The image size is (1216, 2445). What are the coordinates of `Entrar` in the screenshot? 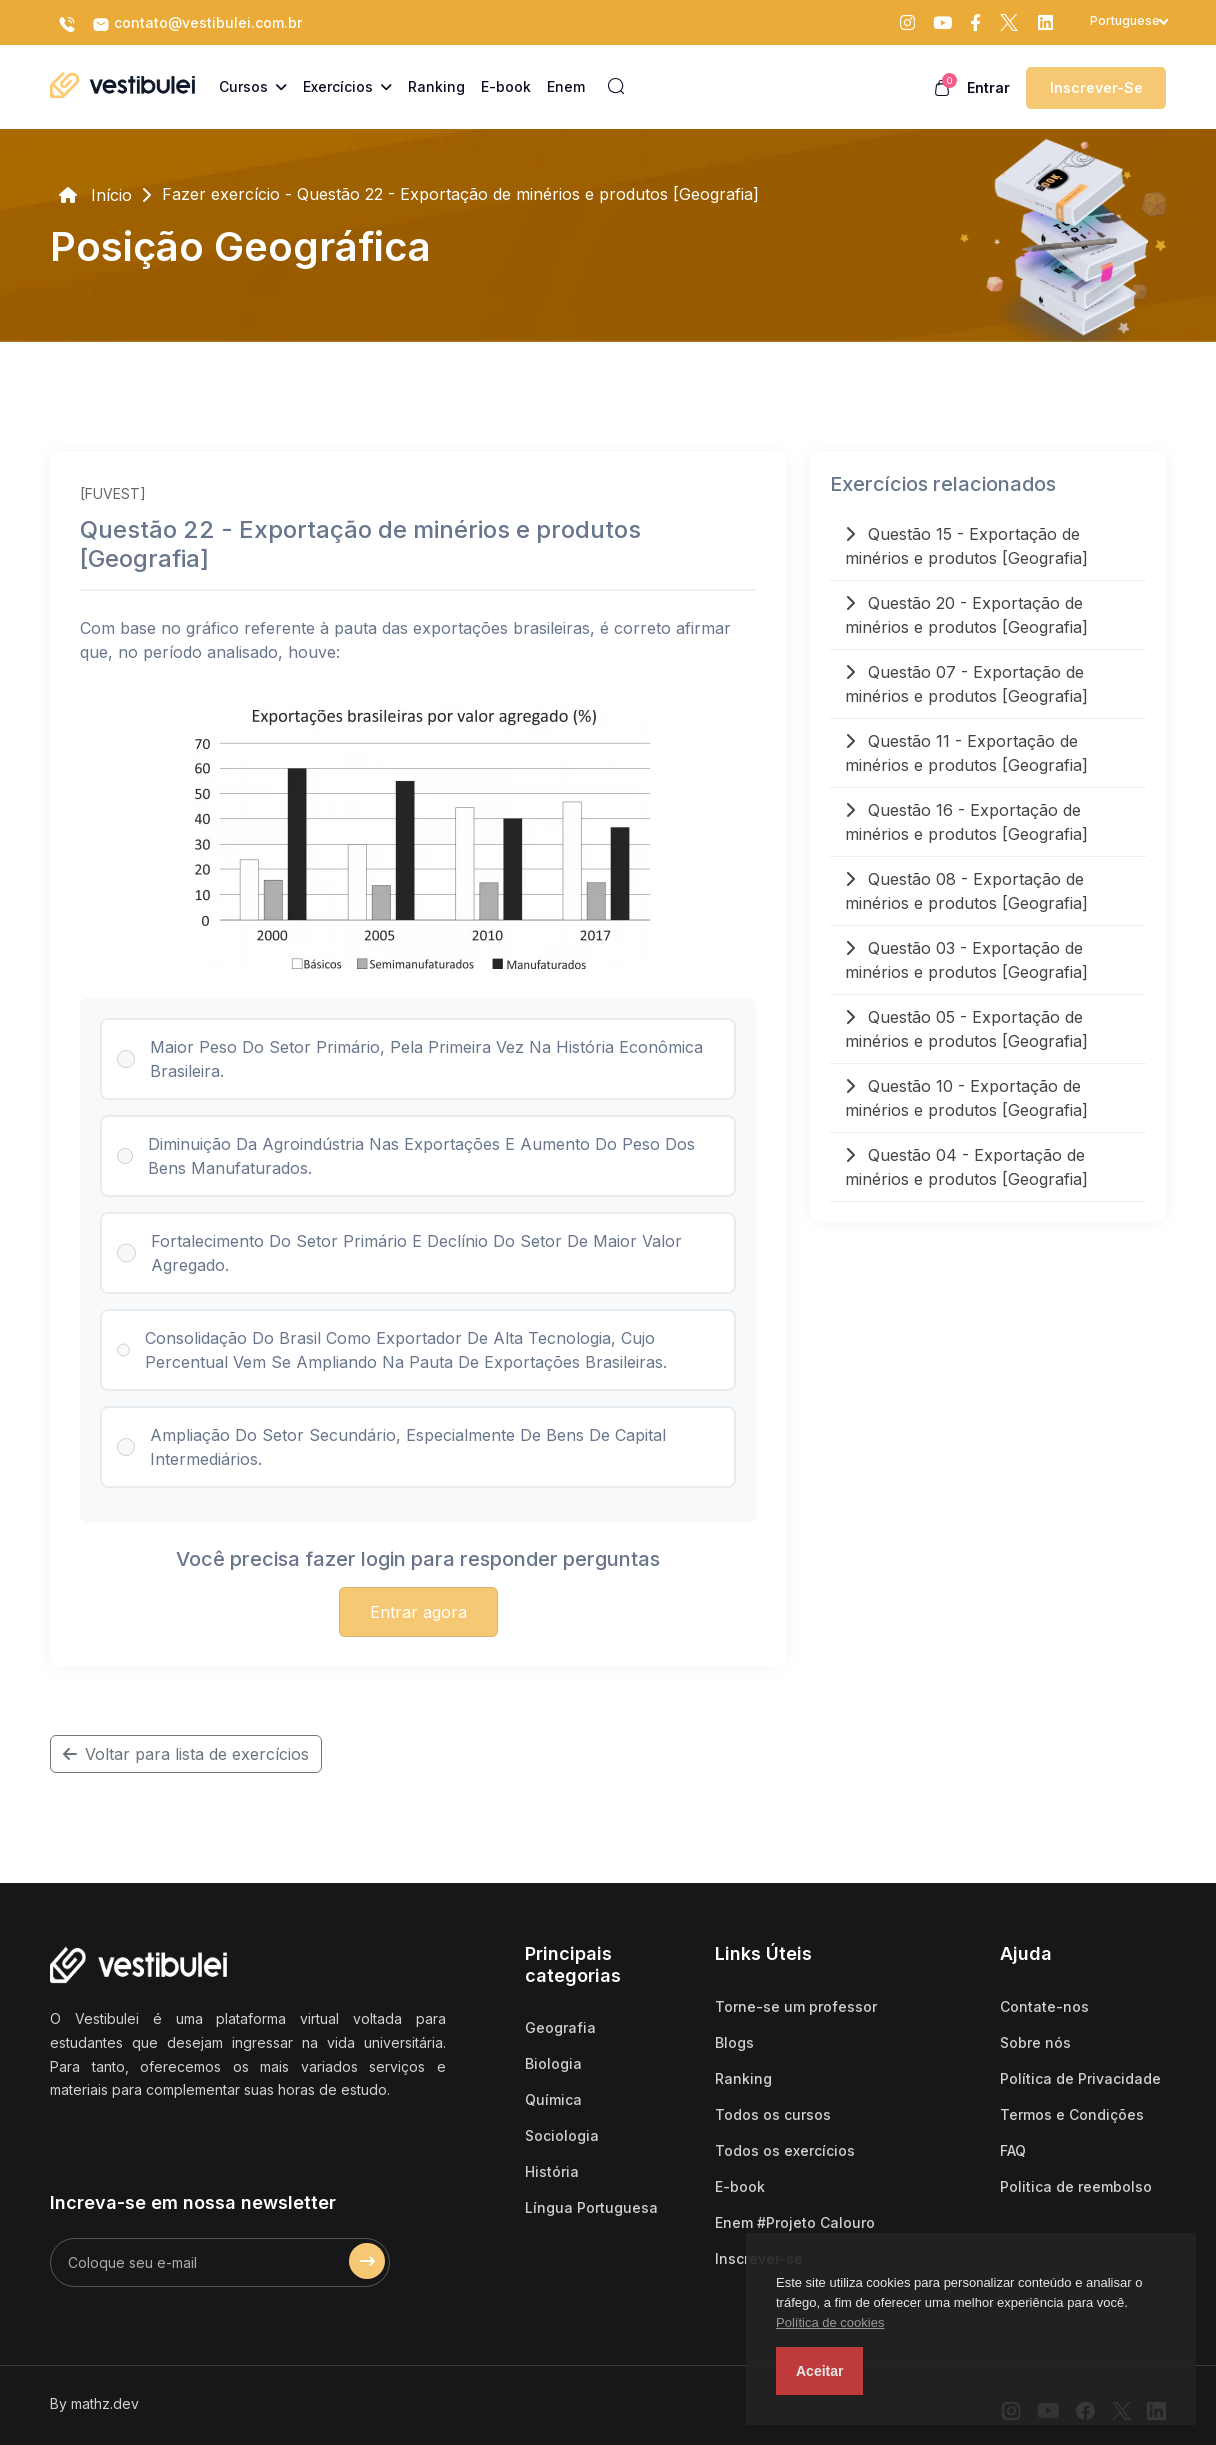 It's located at (988, 87).